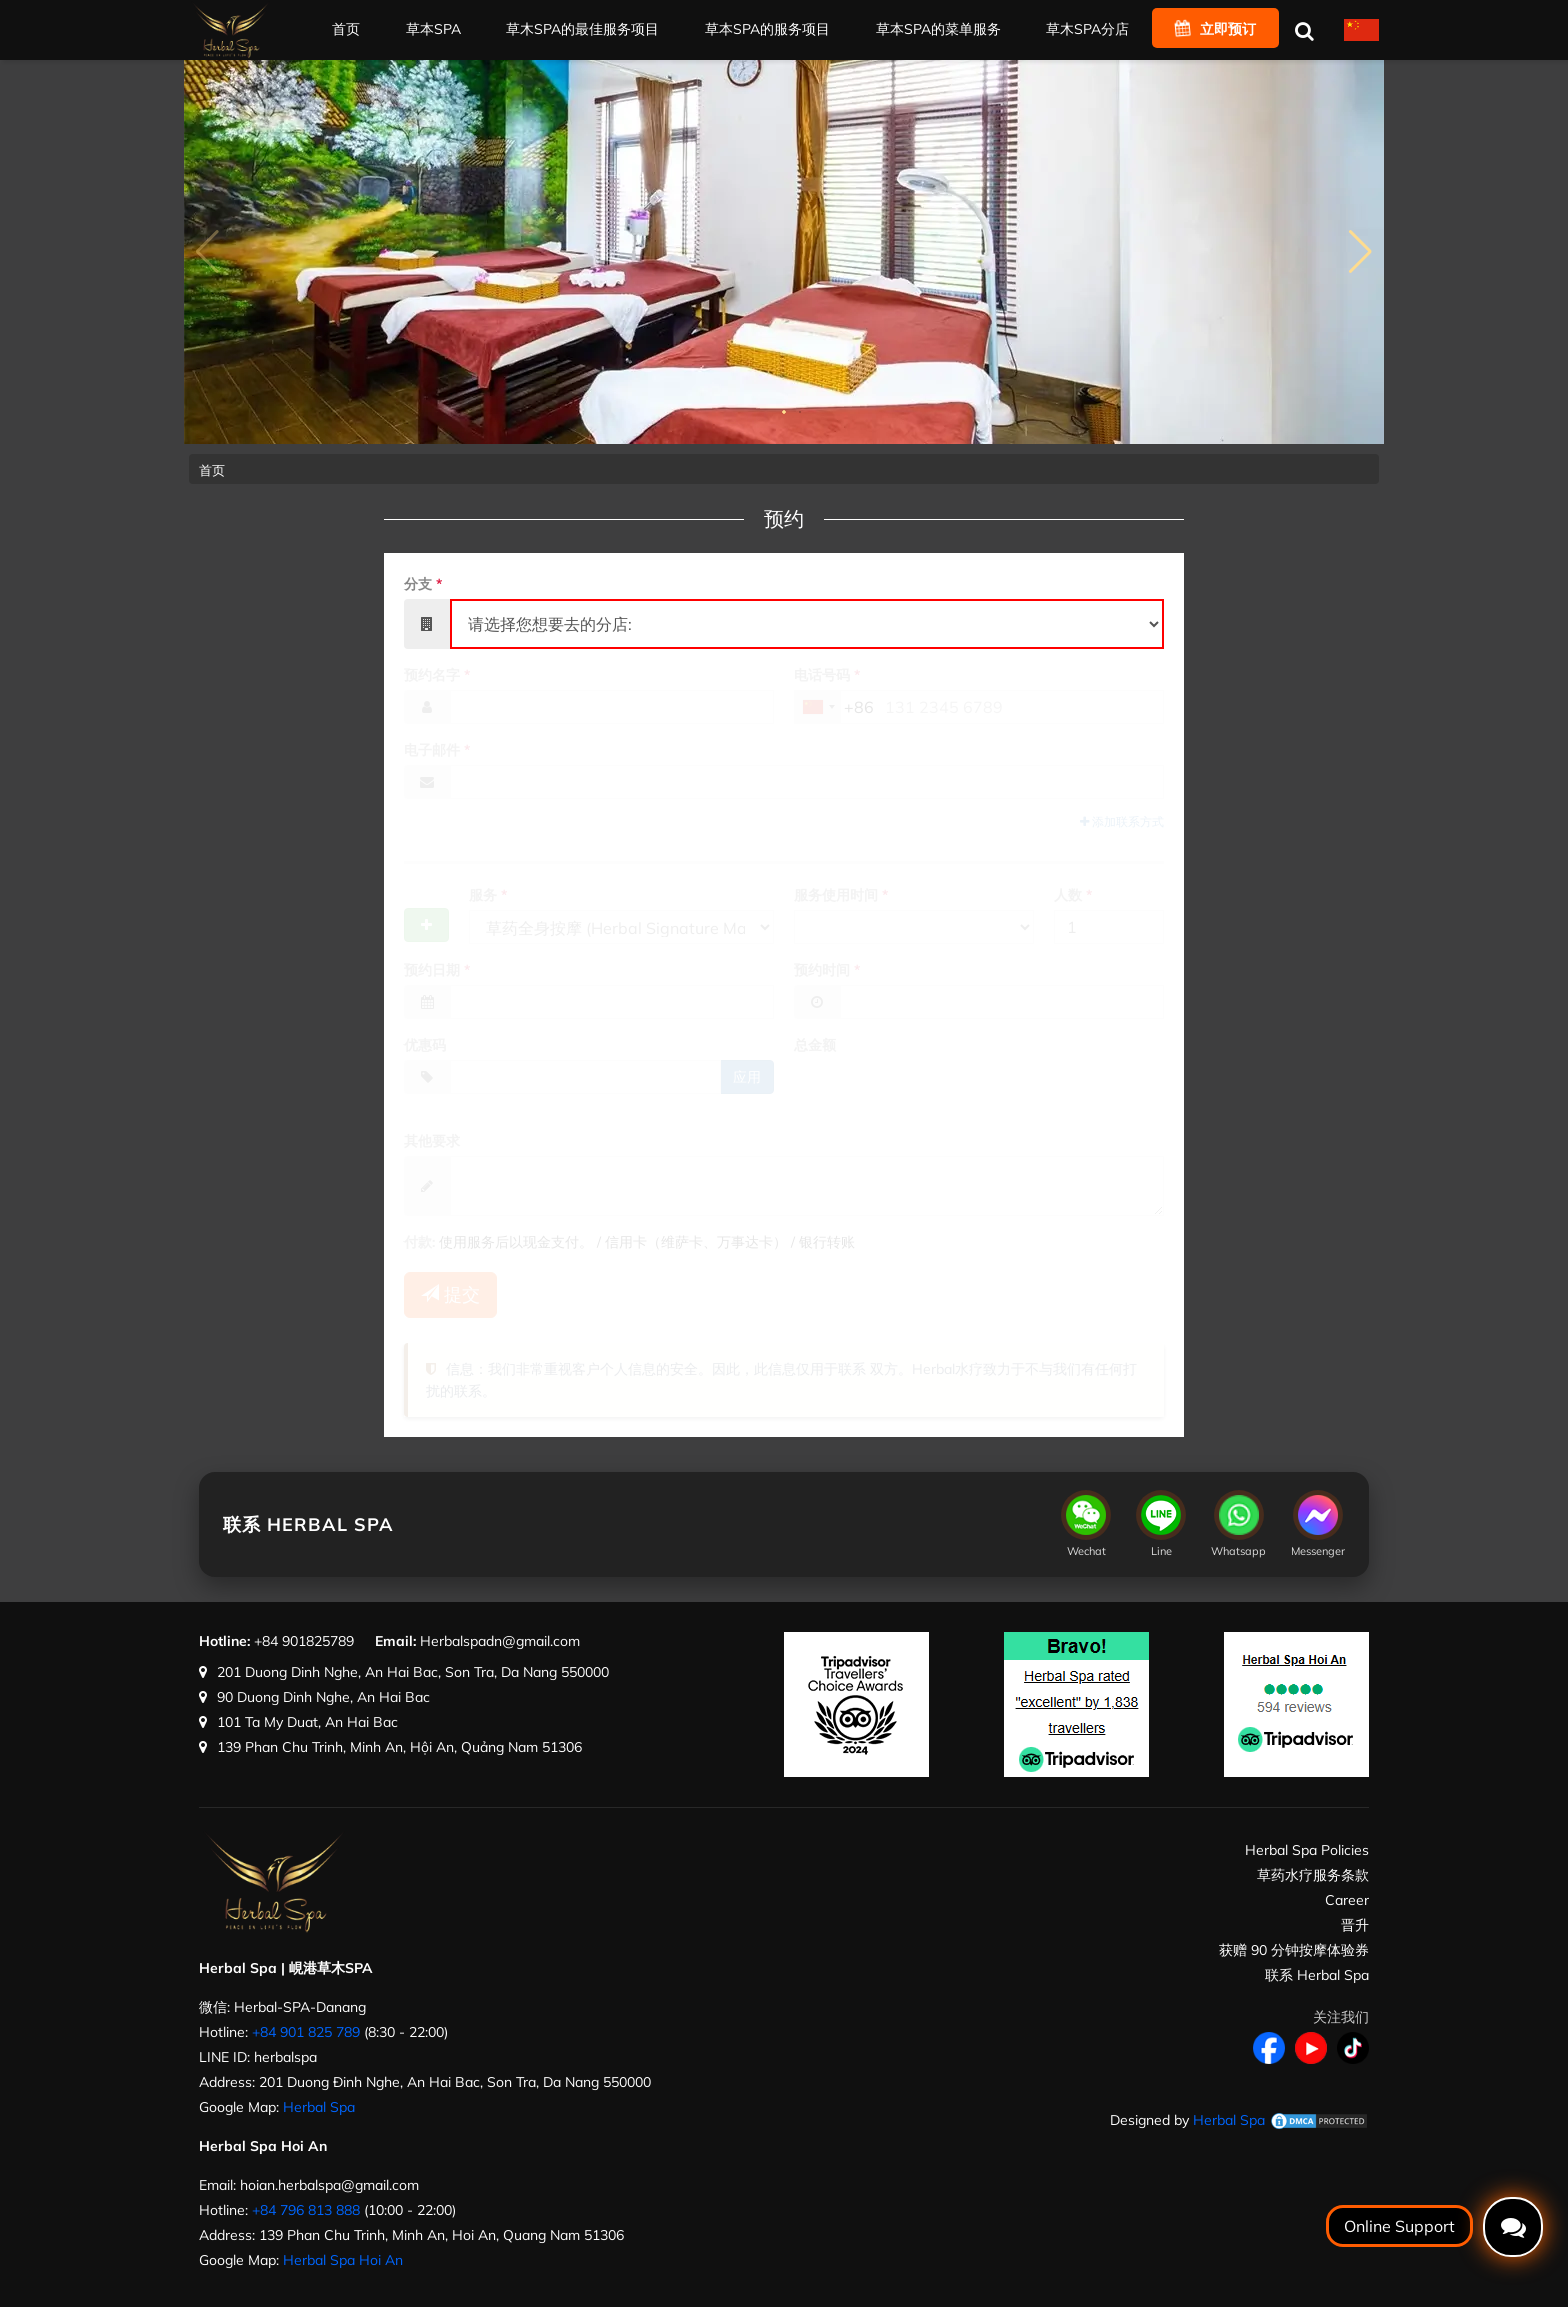 The height and width of the screenshot is (2307, 1568). I want to click on [button], so click(1360, 252).